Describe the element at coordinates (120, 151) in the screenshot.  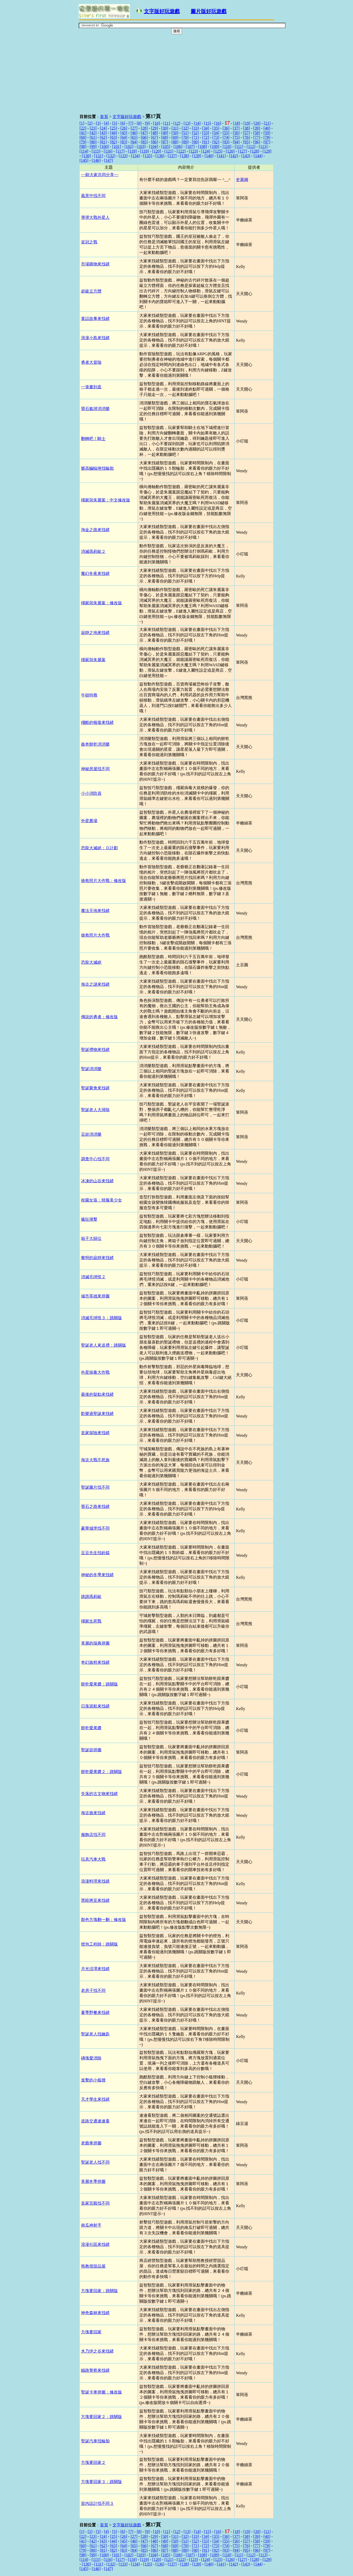
I see `[117]` at that location.